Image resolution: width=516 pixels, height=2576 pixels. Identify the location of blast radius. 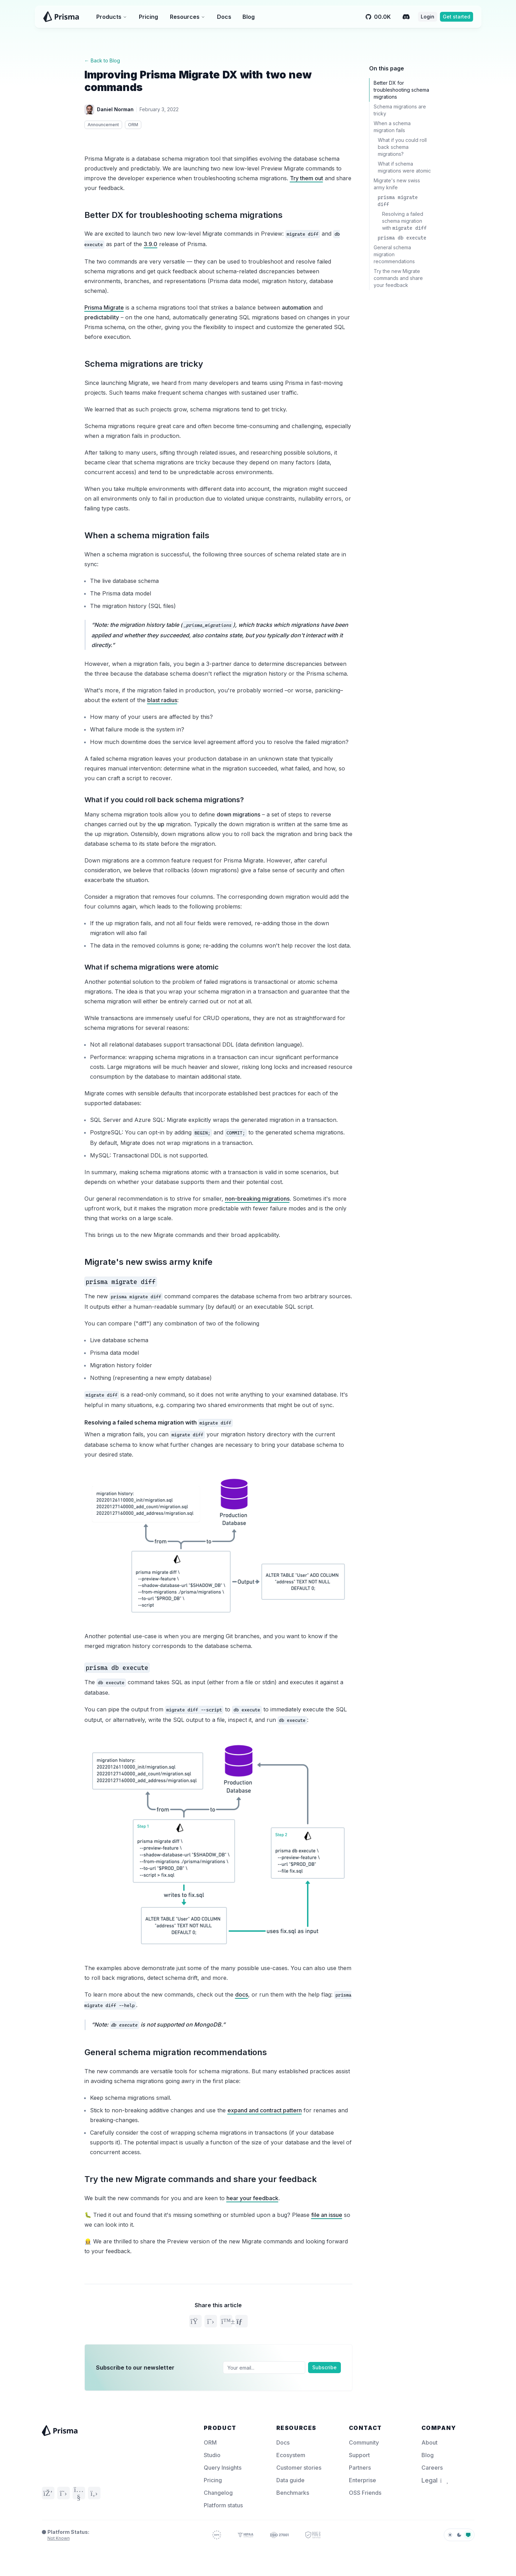
(162, 700).